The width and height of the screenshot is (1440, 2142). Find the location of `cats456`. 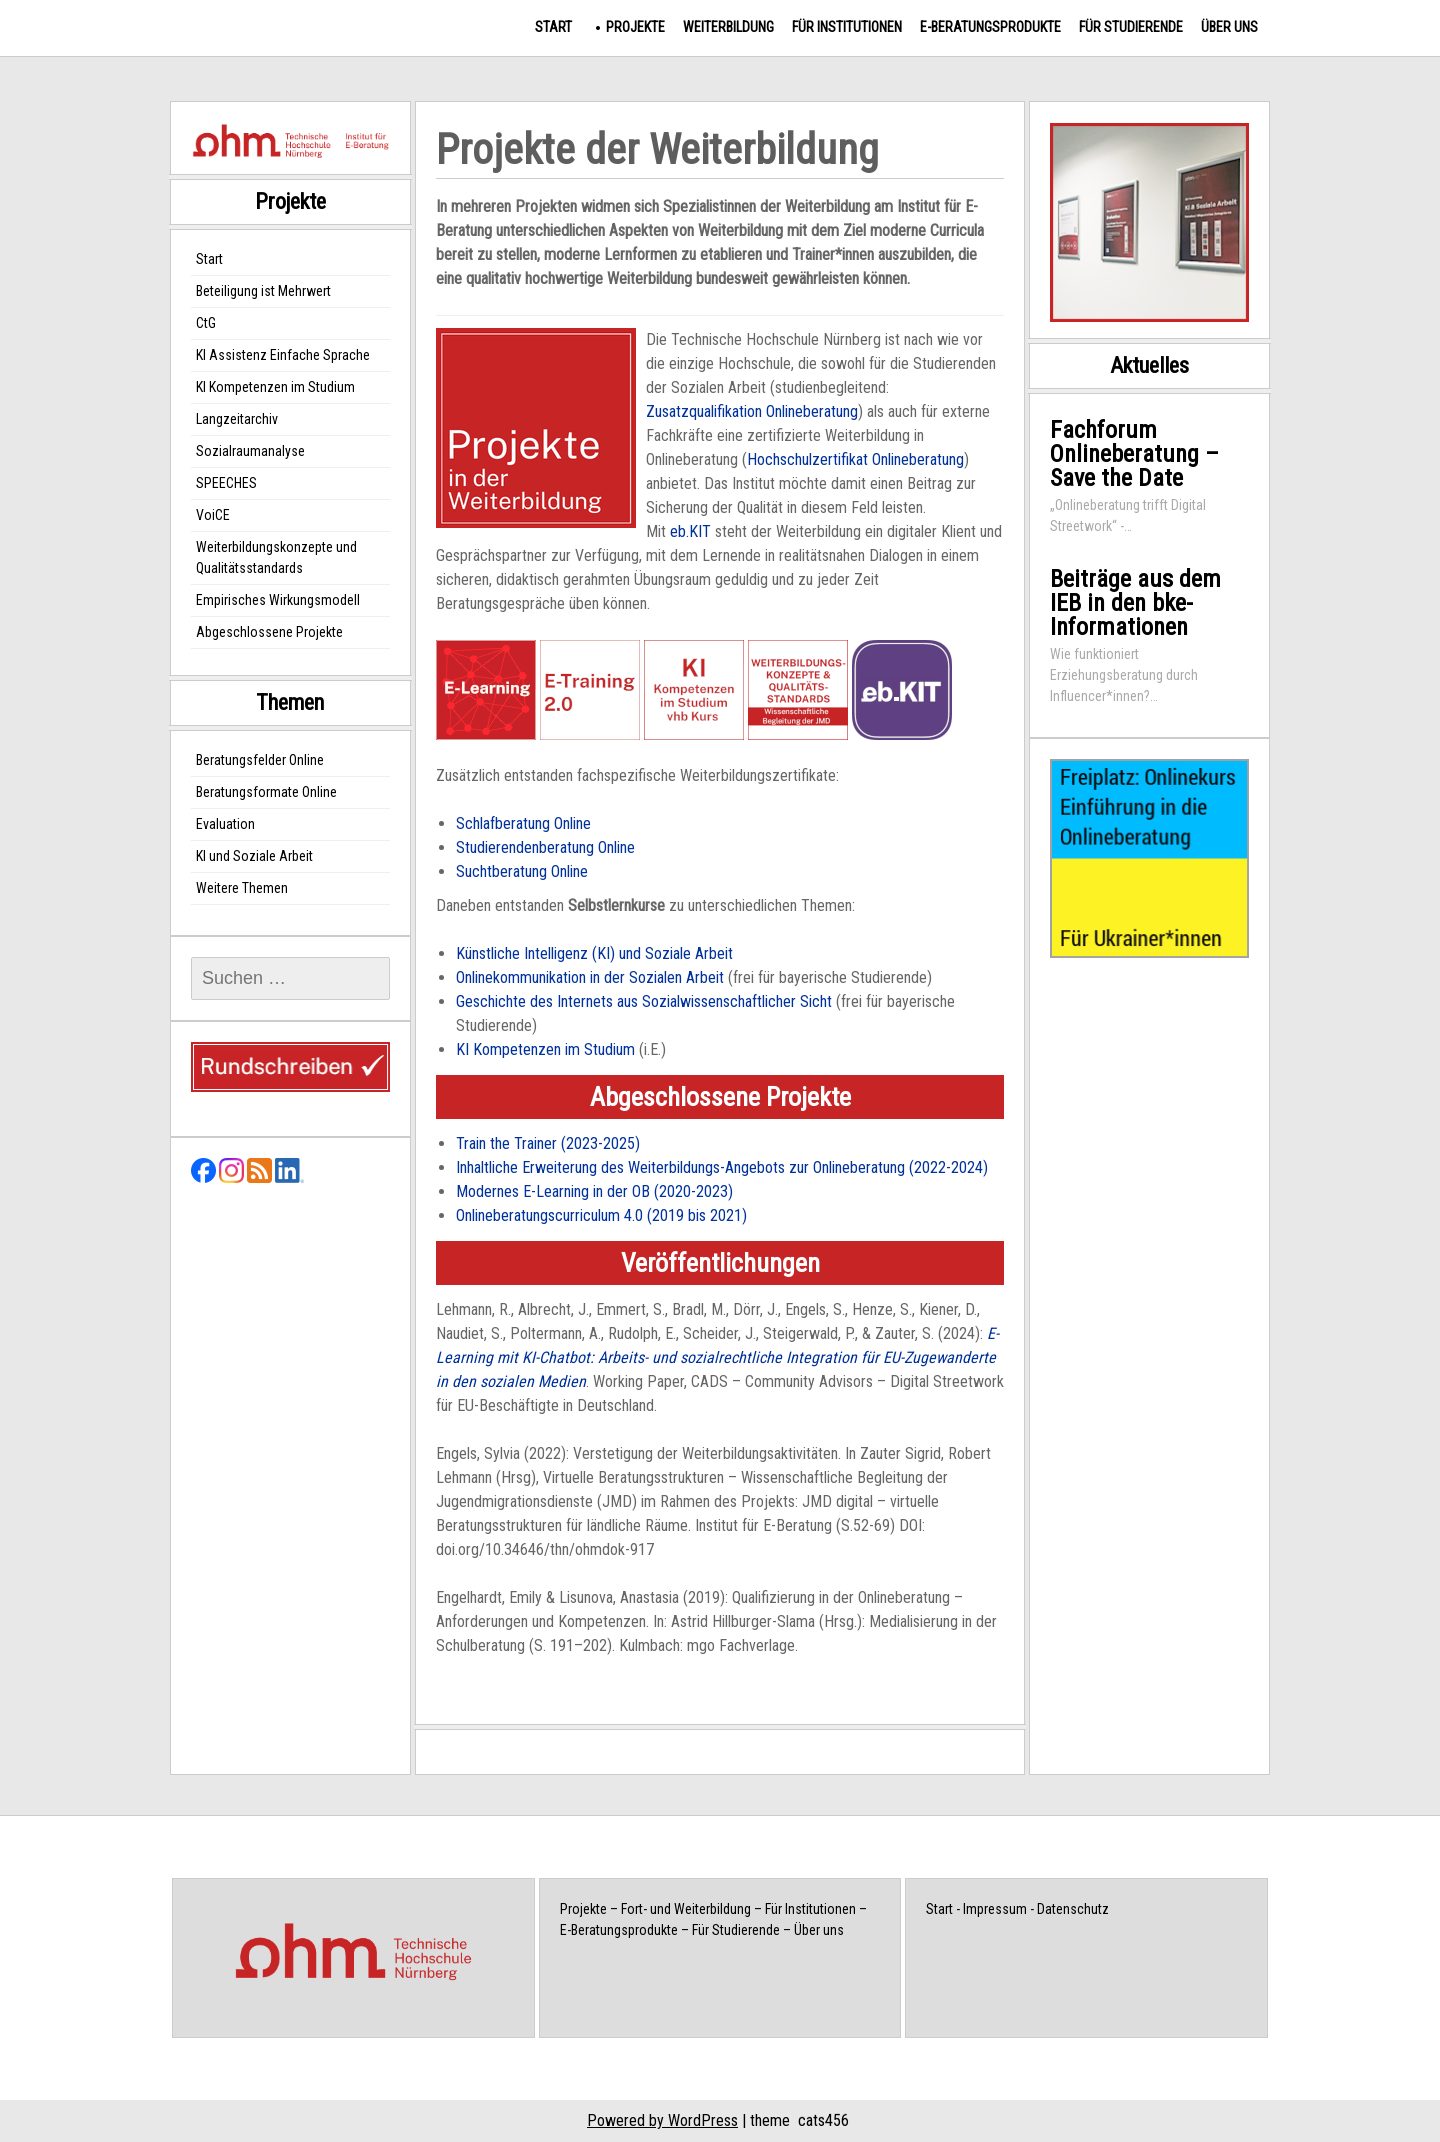

cats456 is located at coordinates (823, 2120).